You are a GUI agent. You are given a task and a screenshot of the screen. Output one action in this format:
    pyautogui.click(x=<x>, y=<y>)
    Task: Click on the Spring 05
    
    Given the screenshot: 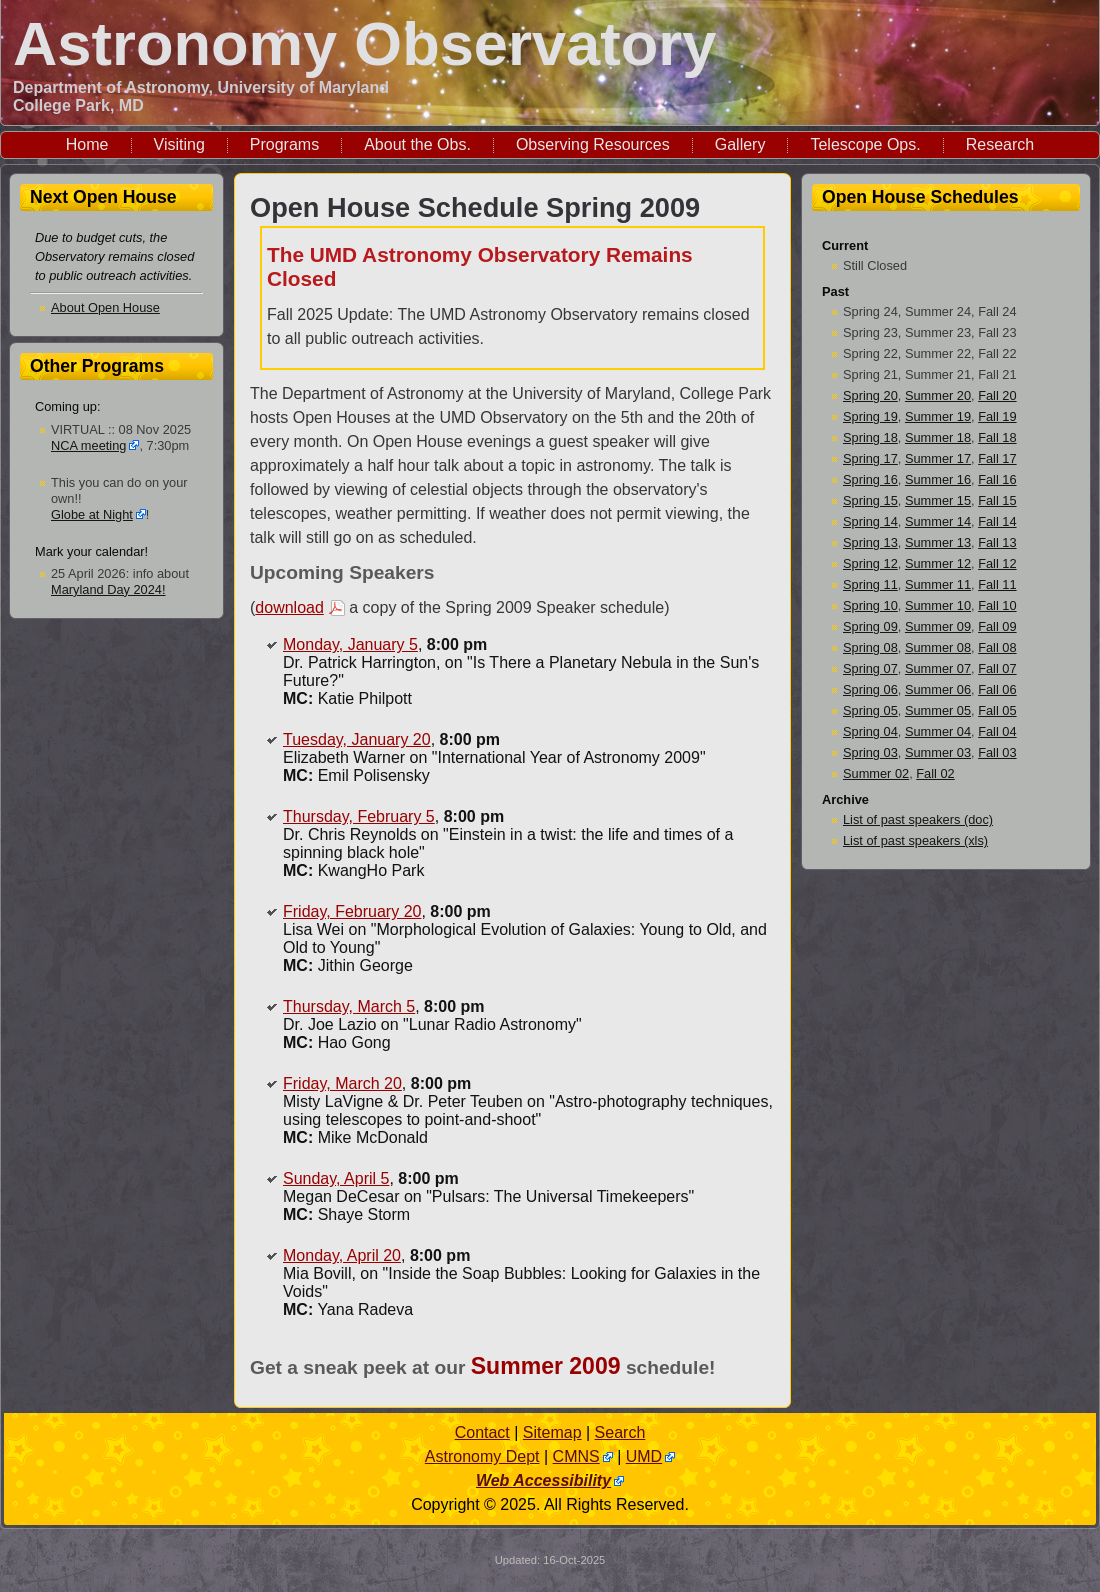 What is the action you would take?
    pyautogui.click(x=870, y=710)
    